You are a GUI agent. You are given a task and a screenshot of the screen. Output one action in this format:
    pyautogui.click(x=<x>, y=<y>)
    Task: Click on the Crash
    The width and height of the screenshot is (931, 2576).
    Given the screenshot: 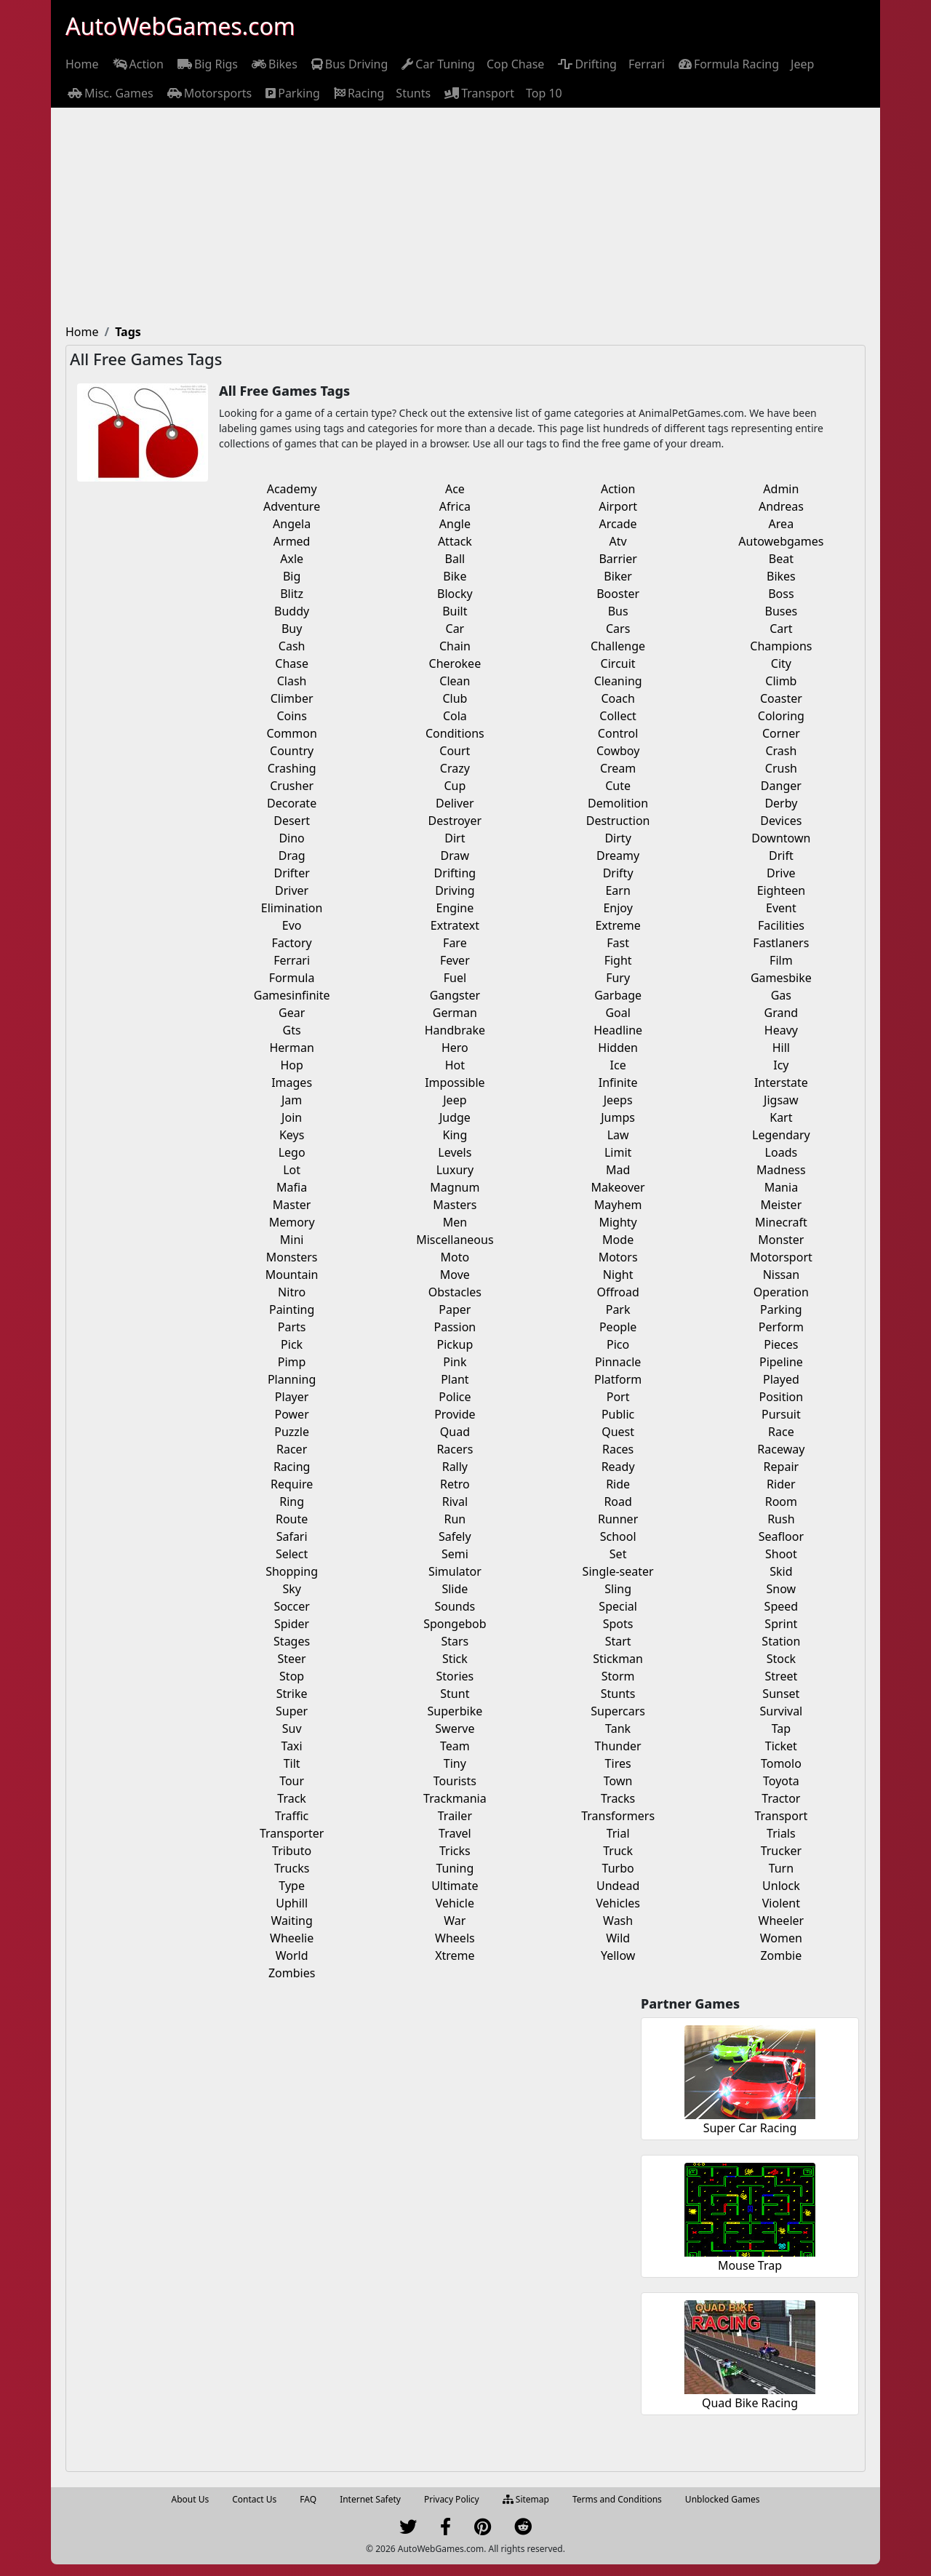 What is the action you would take?
    pyautogui.click(x=780, y=751)
    